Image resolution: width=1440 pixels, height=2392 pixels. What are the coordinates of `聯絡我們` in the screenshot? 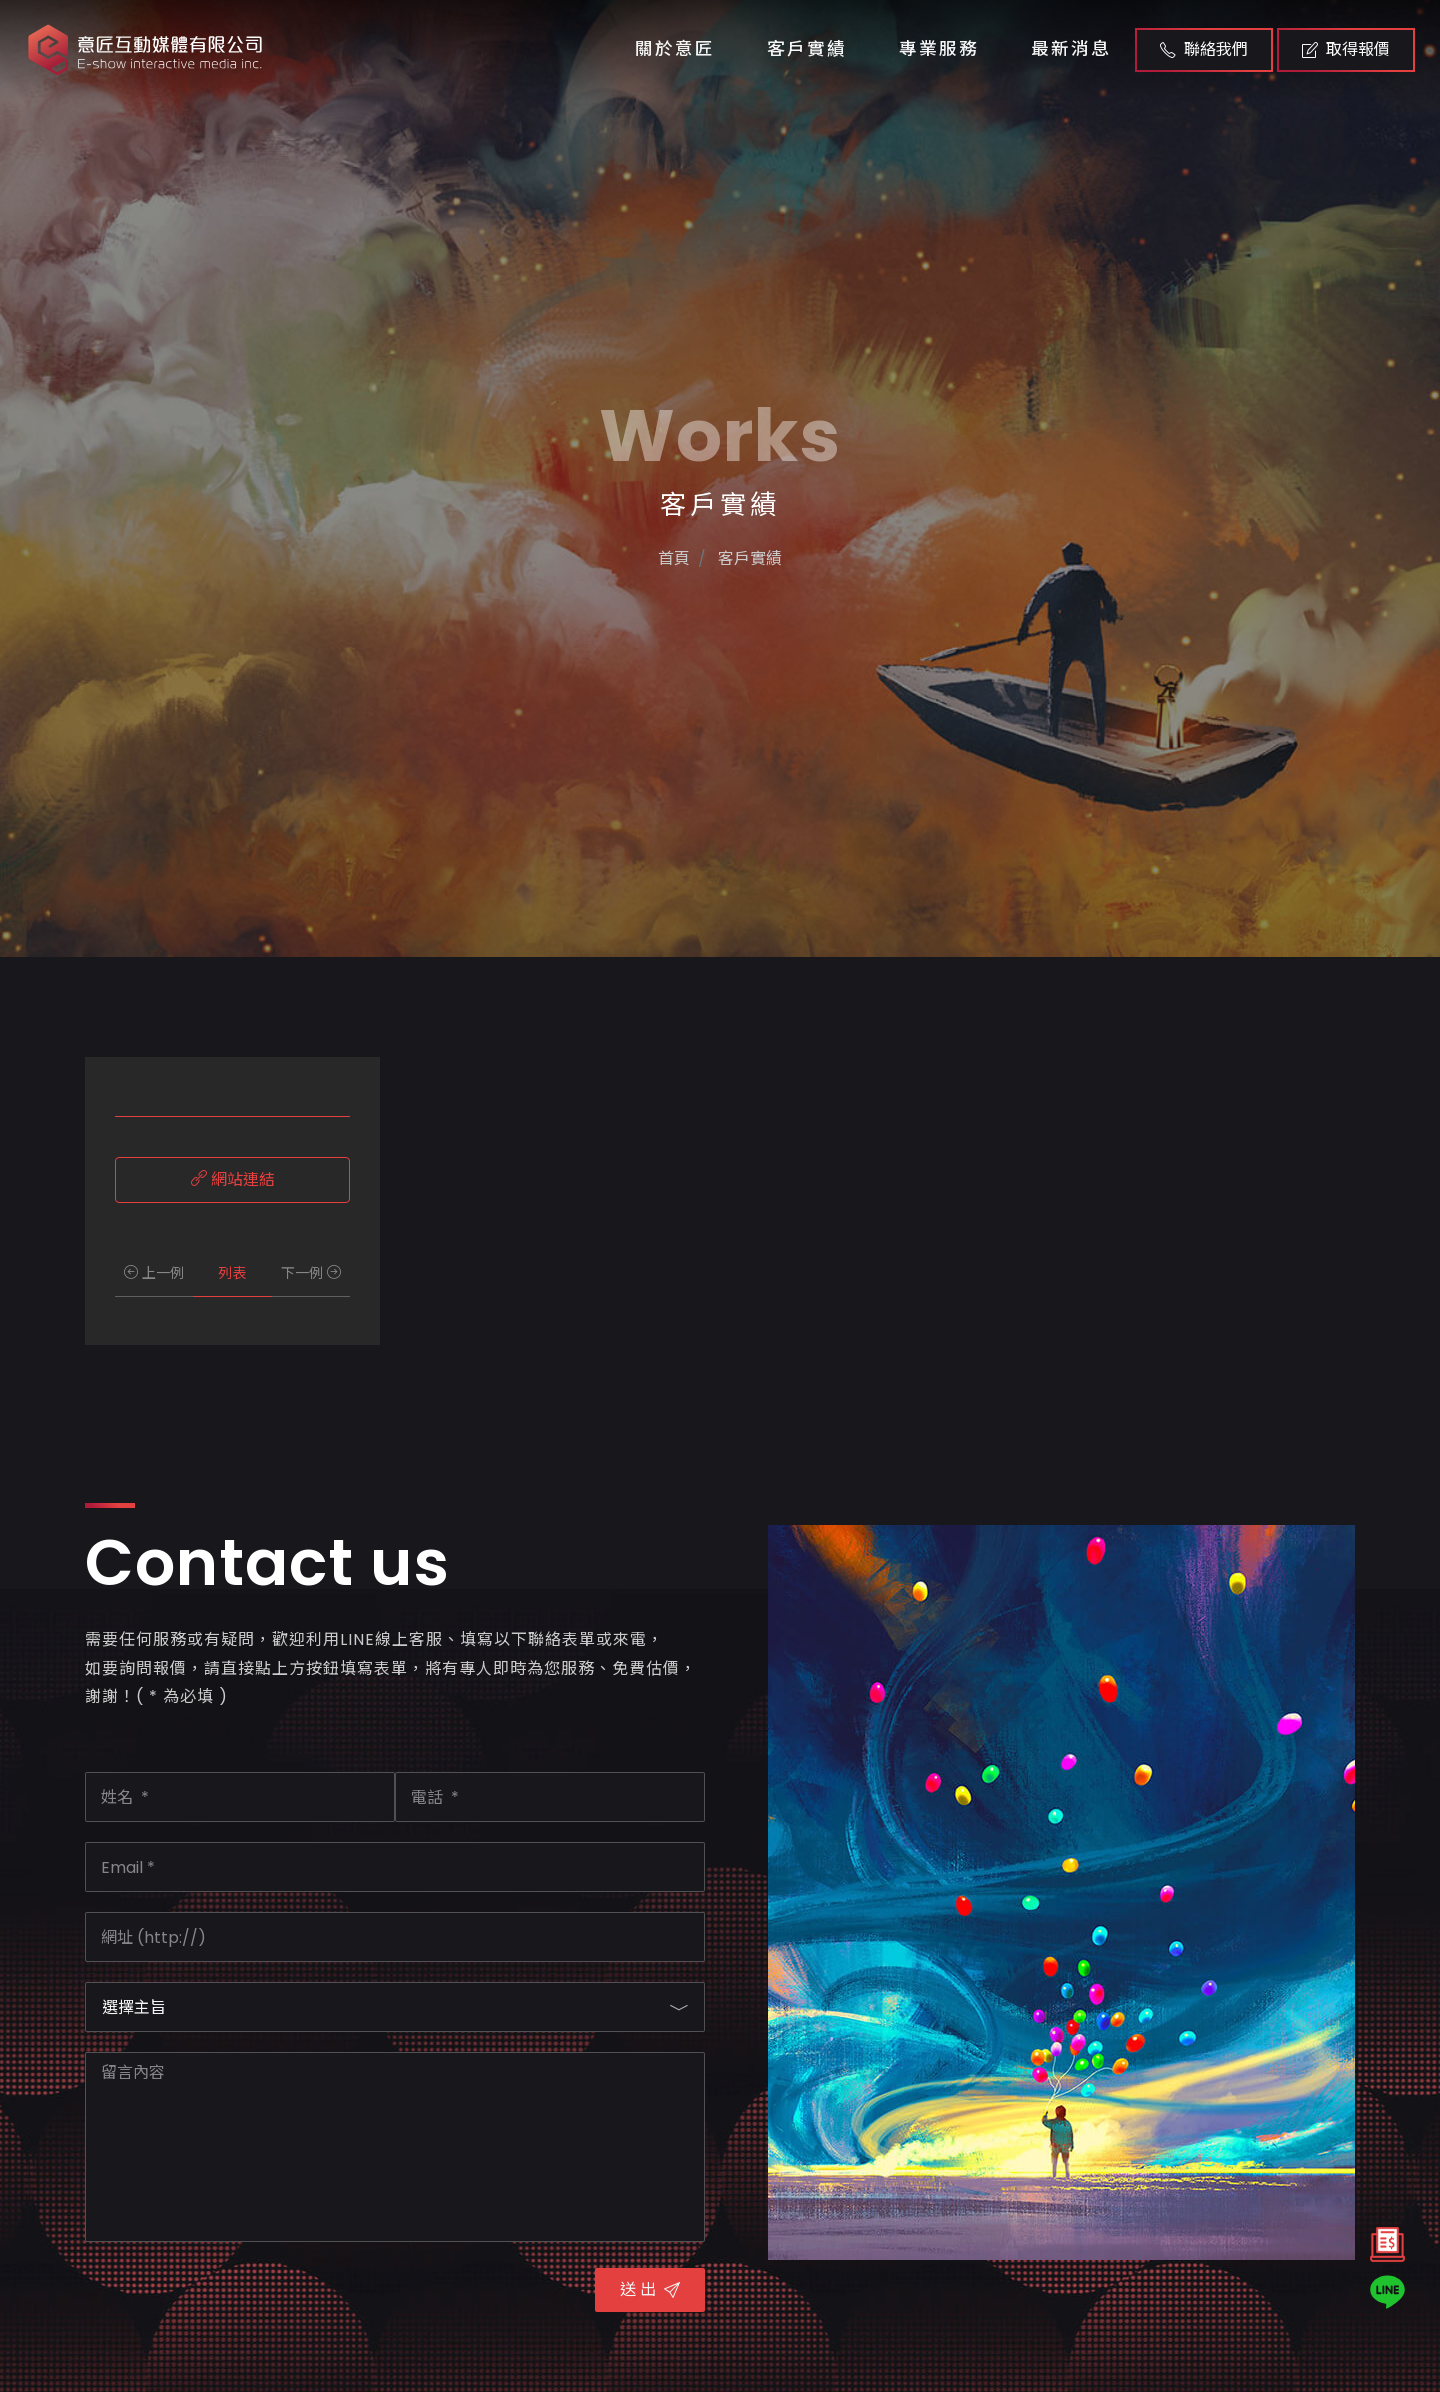 It's located at (1204, 49).